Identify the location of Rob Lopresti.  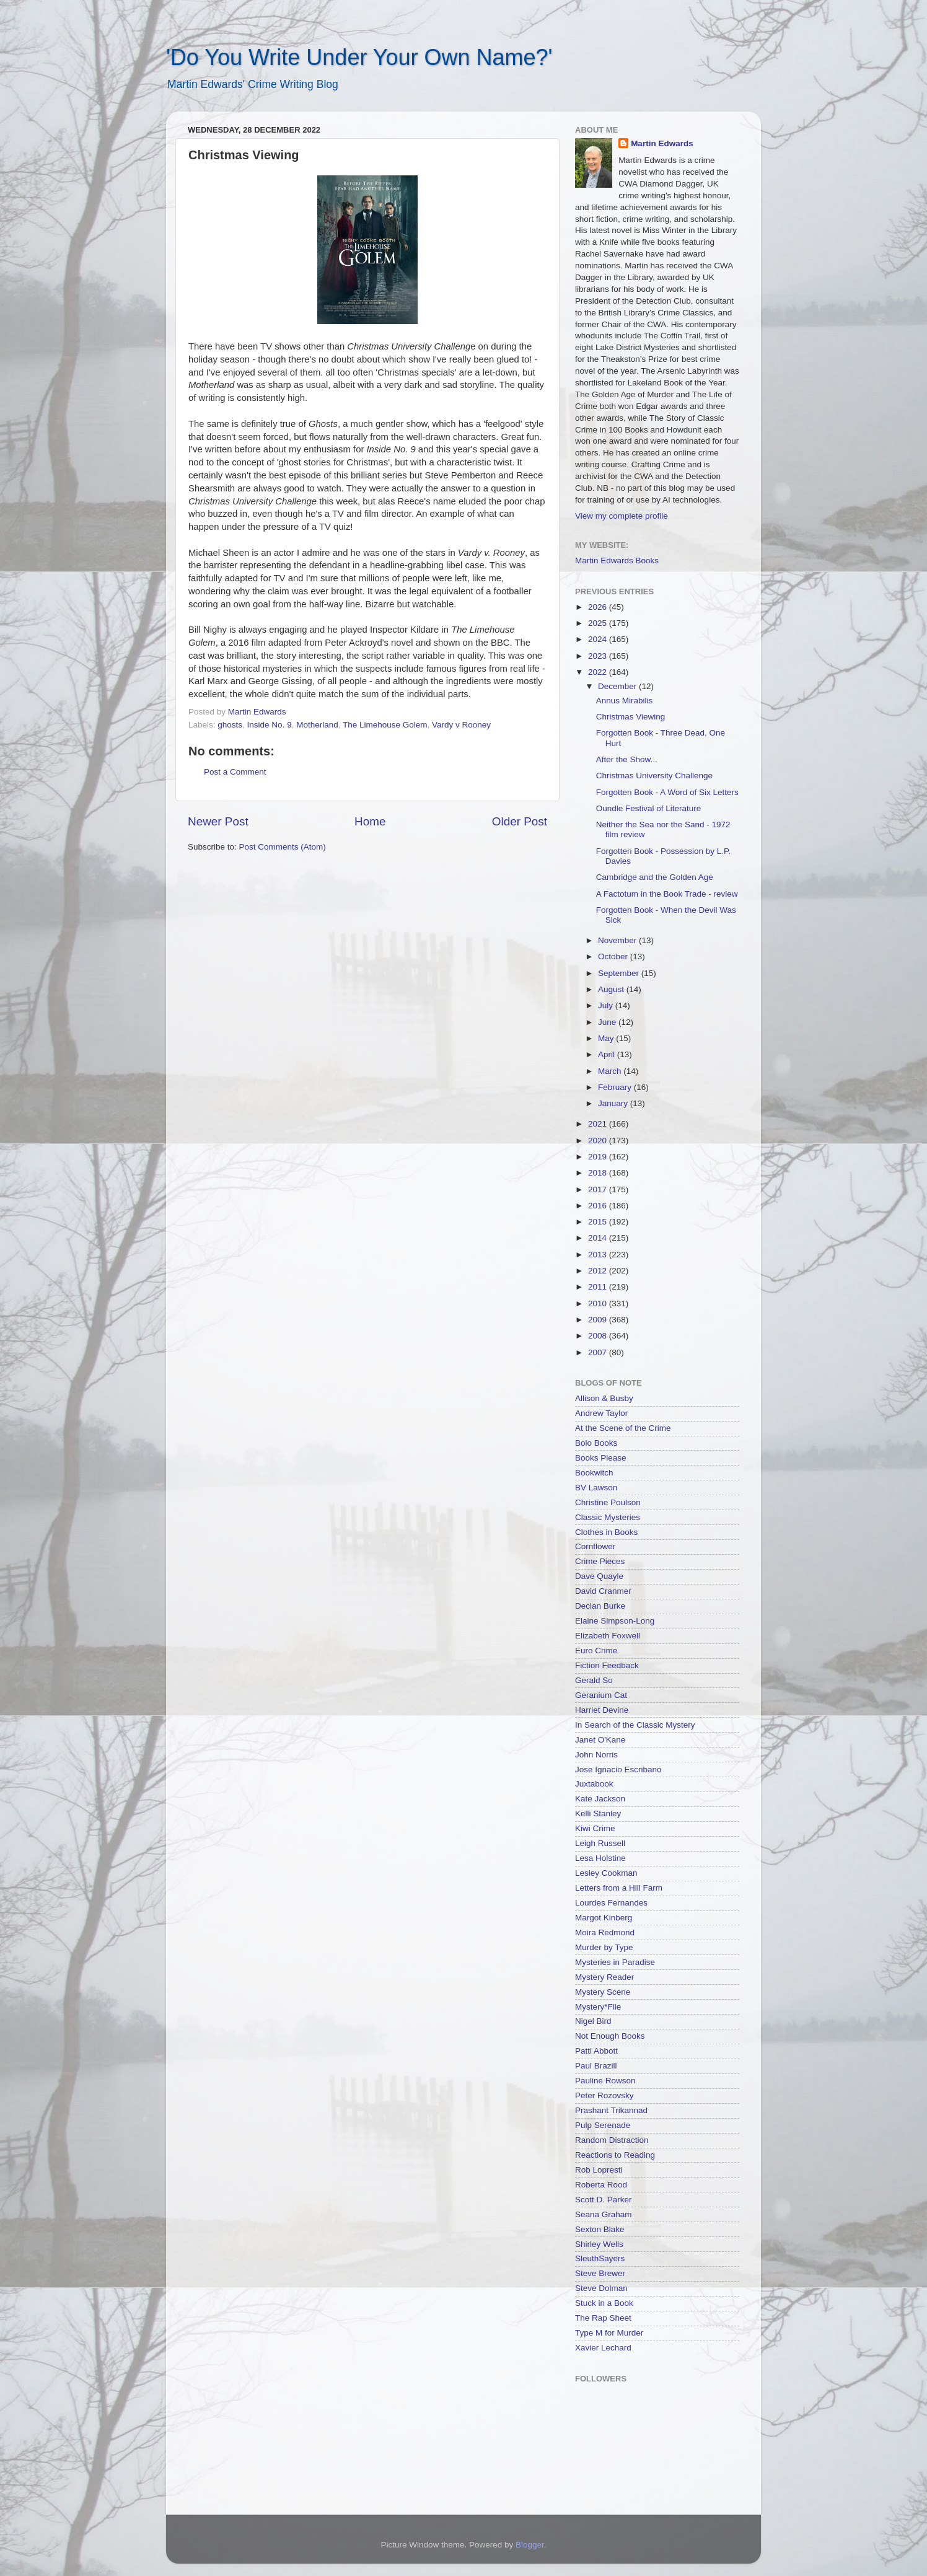
(599, 2169).